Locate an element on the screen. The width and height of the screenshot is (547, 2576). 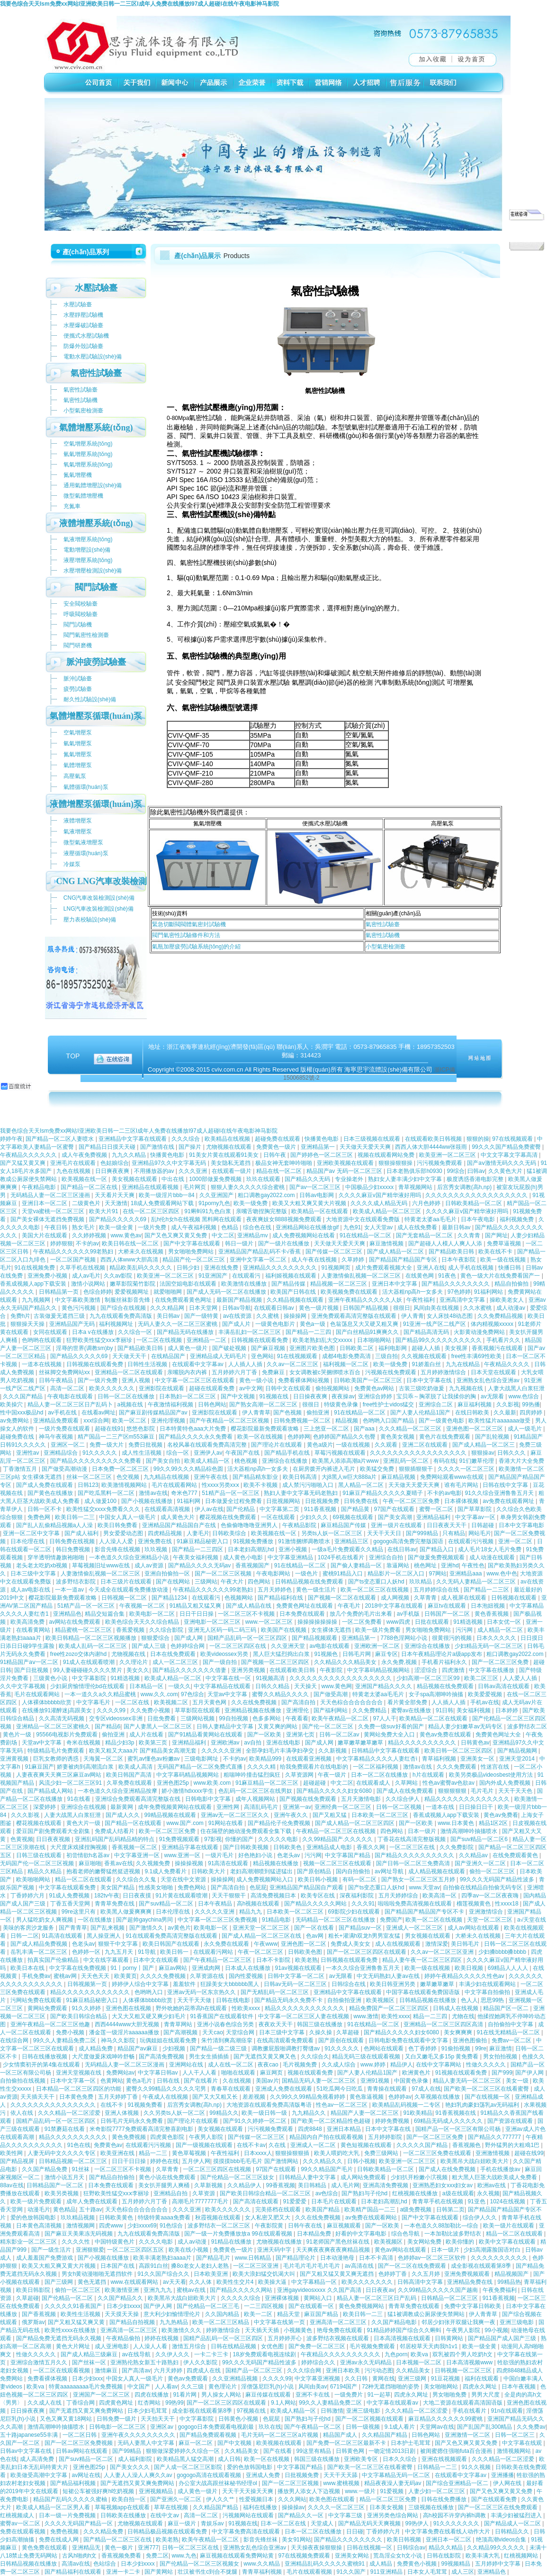
涩涩综合 is located at coordinates (426, 1670).